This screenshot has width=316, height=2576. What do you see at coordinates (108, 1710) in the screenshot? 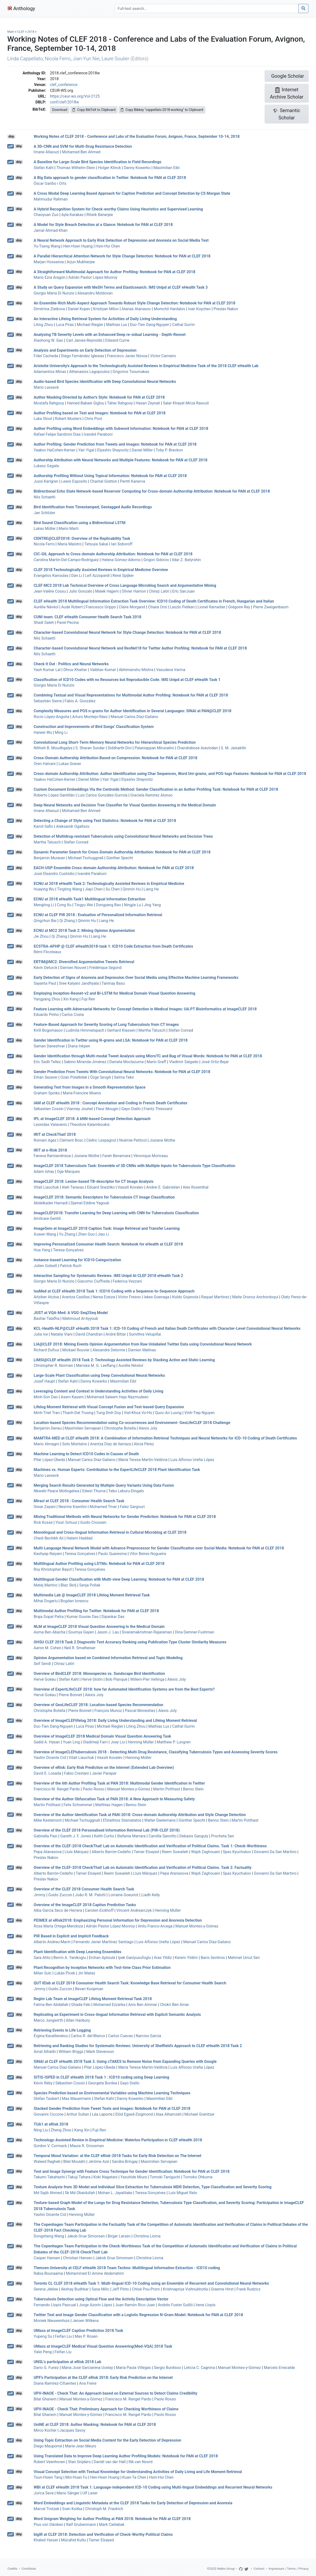
I see `François Munoz` at bounding box center [108, 1710].